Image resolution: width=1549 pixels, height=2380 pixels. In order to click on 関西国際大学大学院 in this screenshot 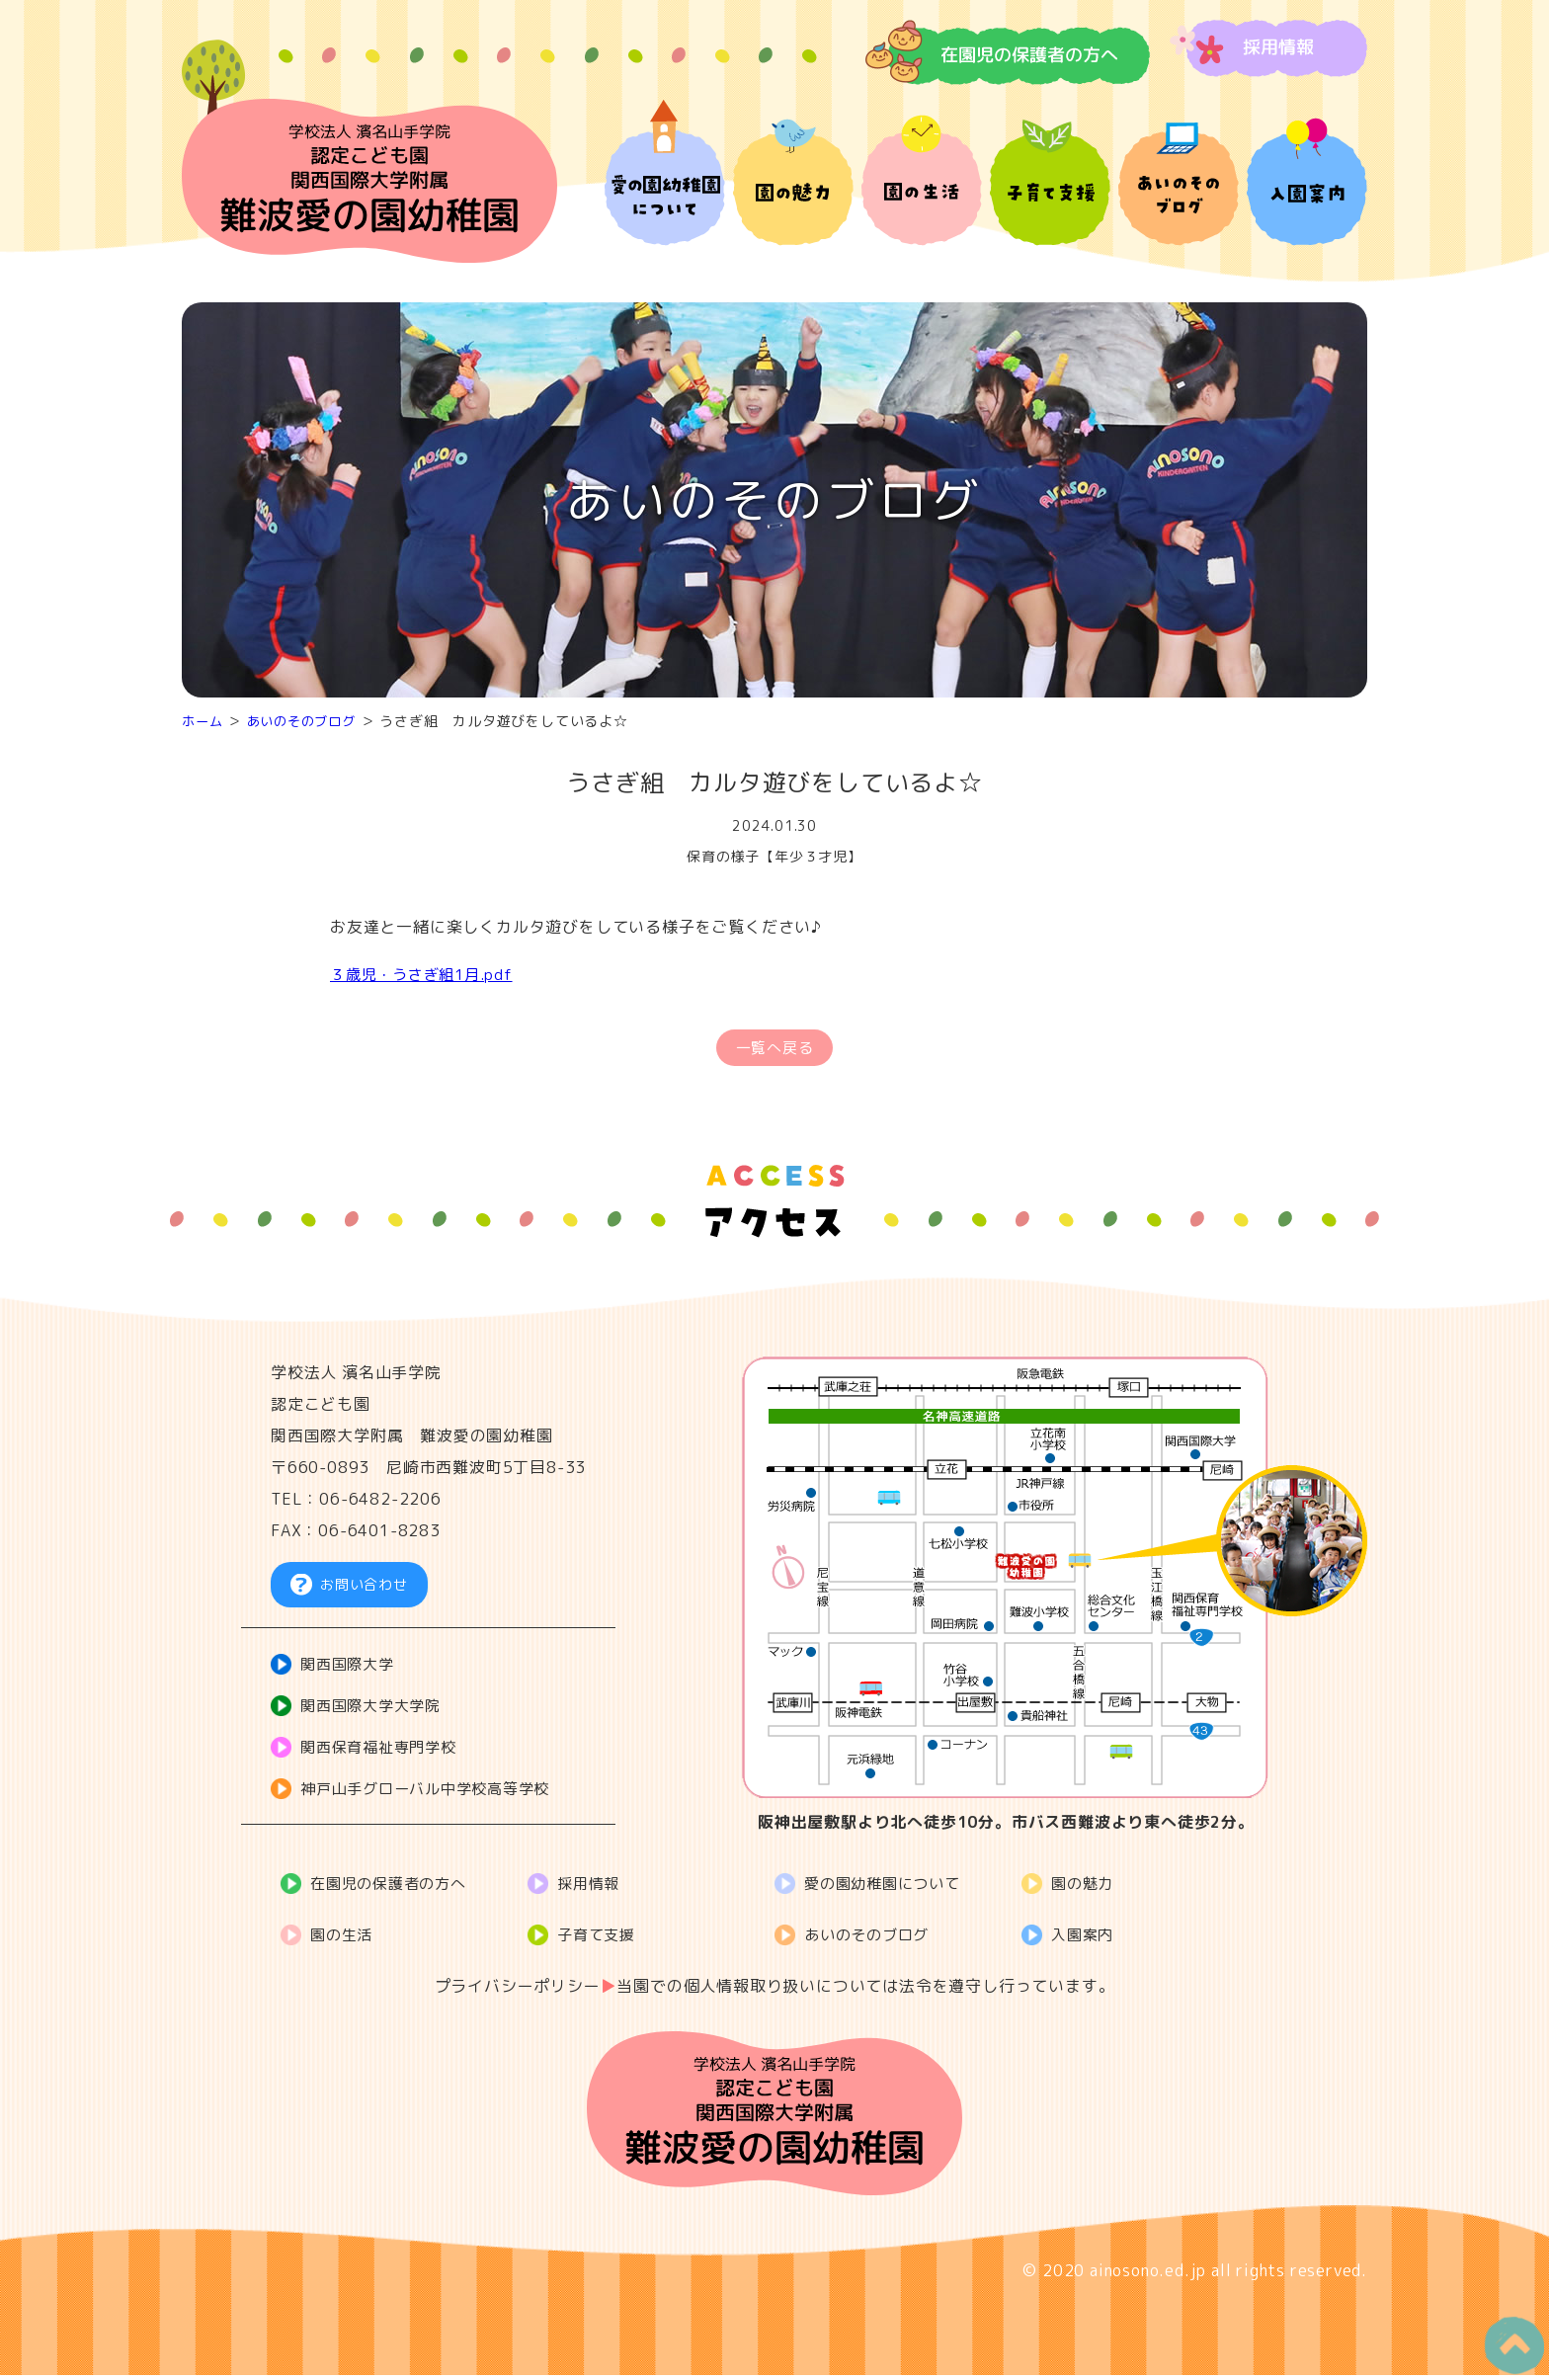, I will do `click(376, 1712)`.